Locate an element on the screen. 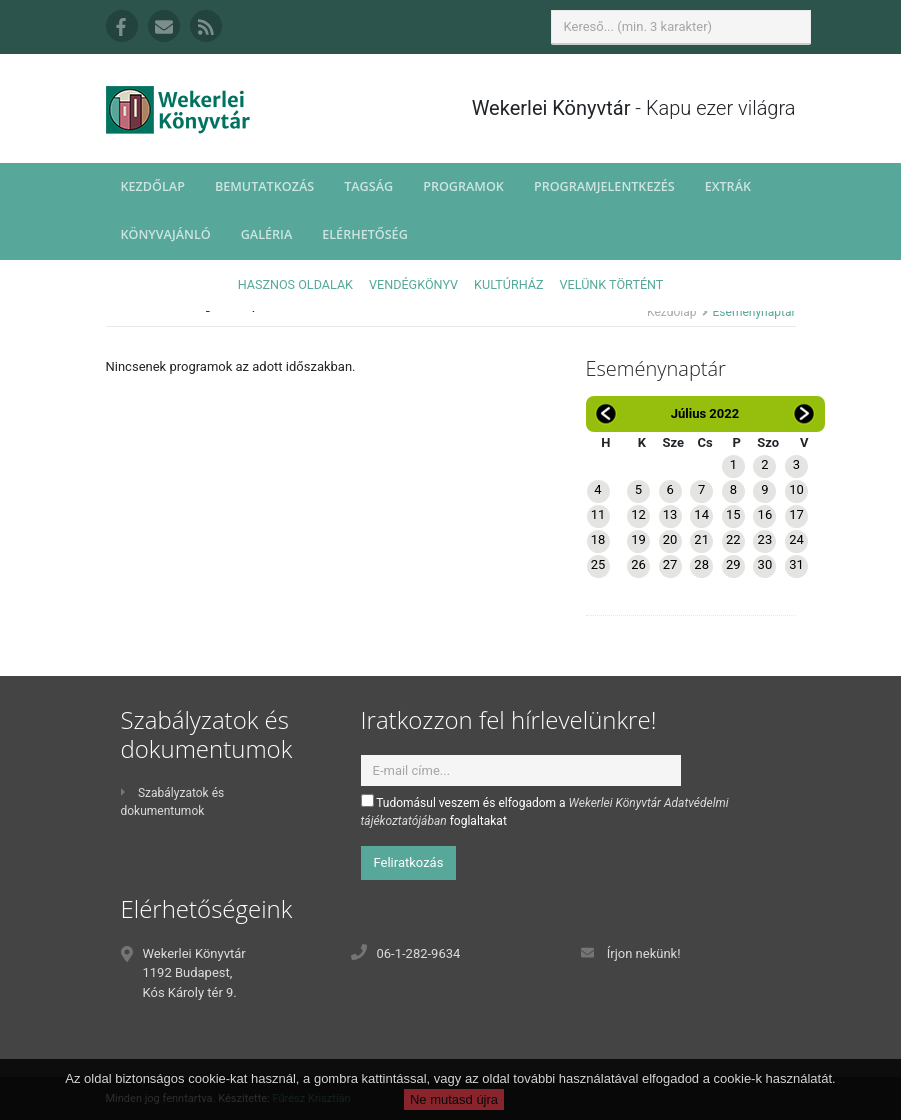 This screenshot has height=1120, width=901. Programok is located at coordinates (463, 186).